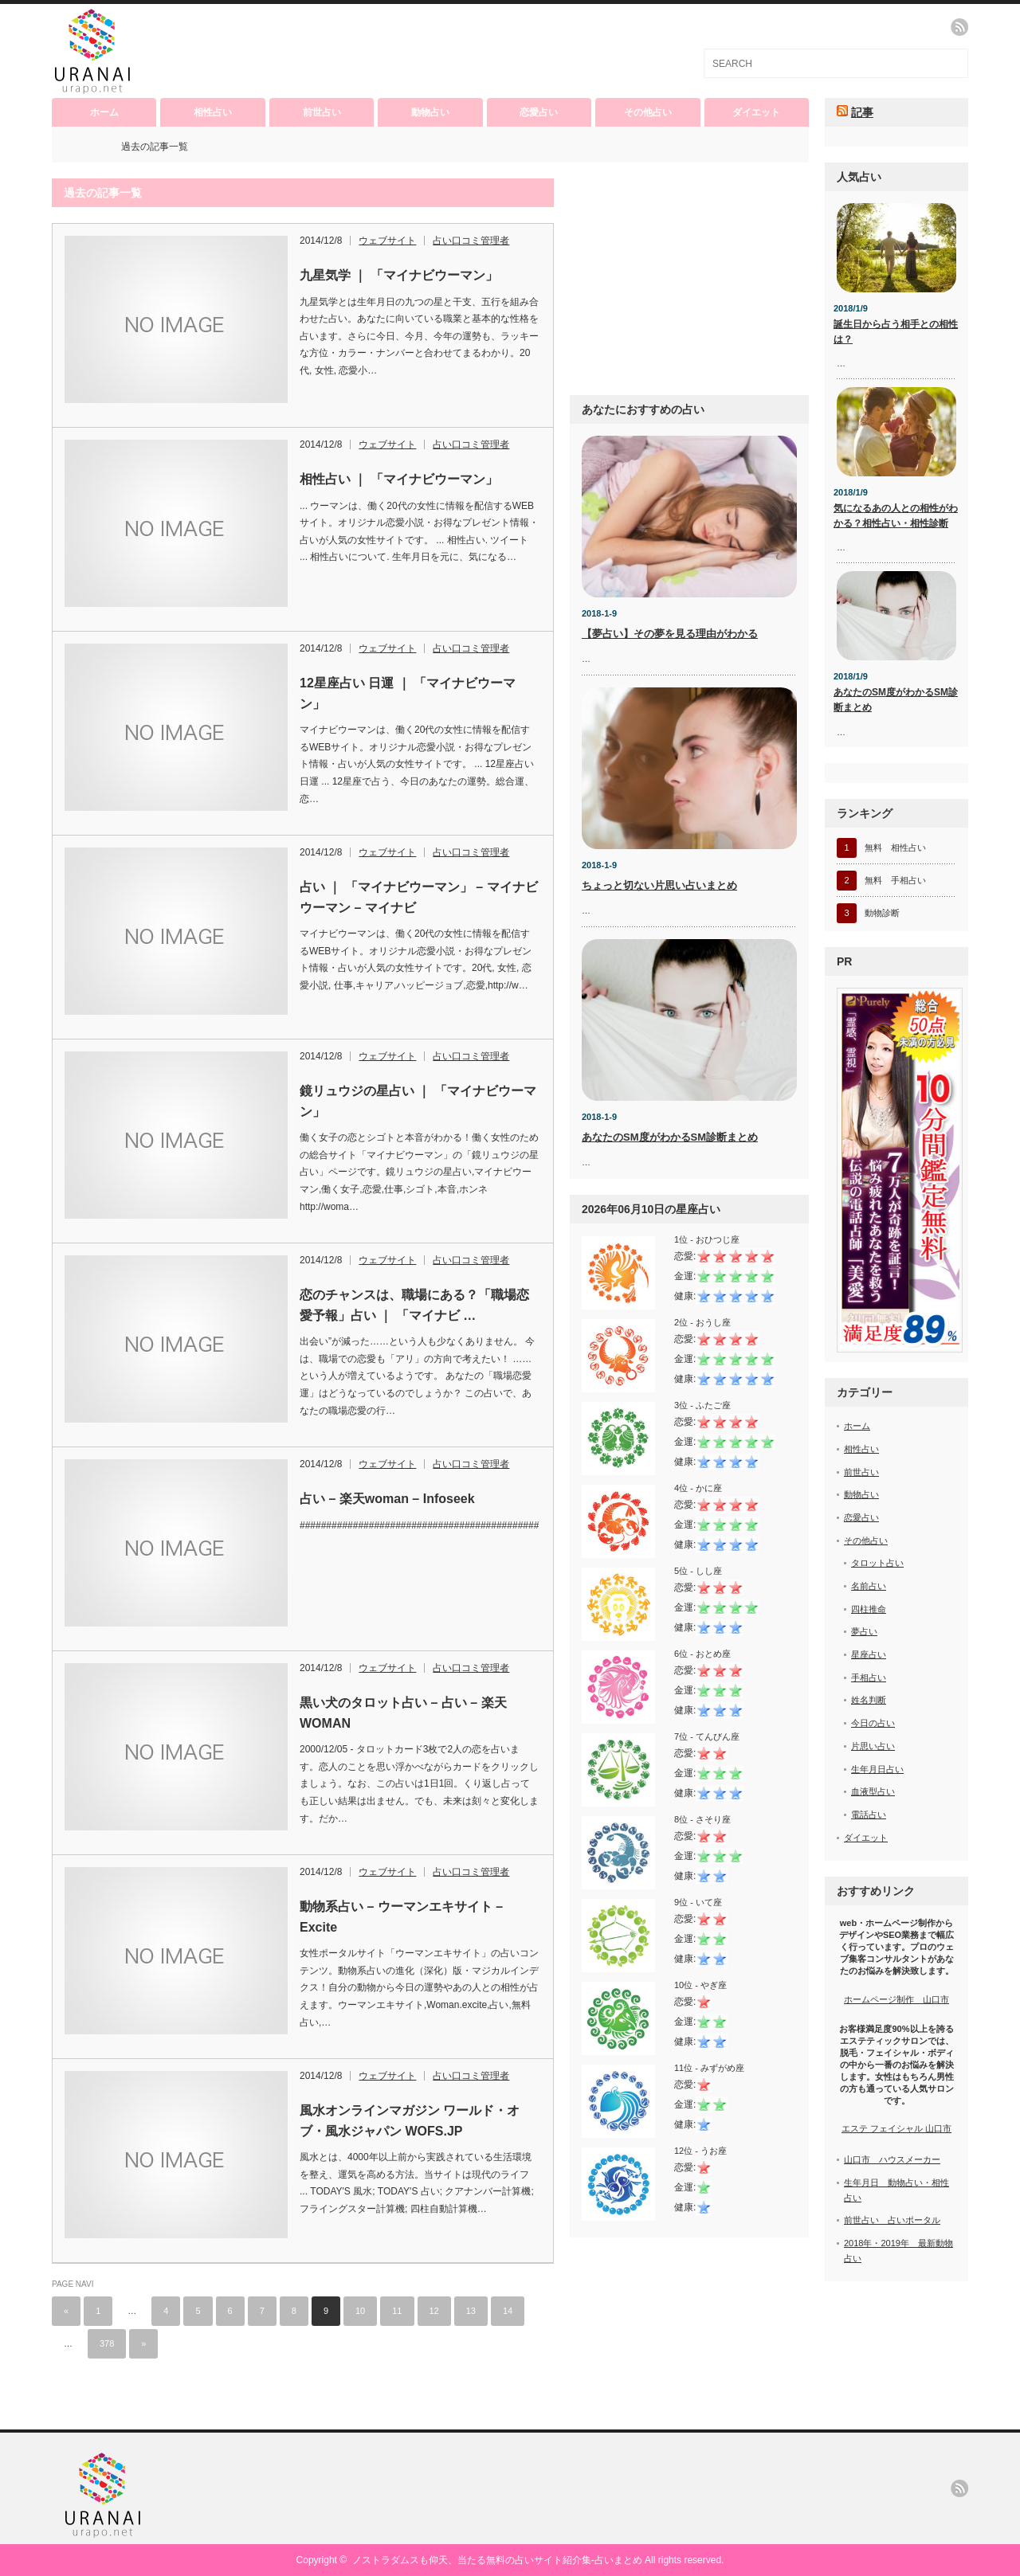 The height and width of the screenshot is (2576, 1020). I want to click on 378, so click(107, 2343).